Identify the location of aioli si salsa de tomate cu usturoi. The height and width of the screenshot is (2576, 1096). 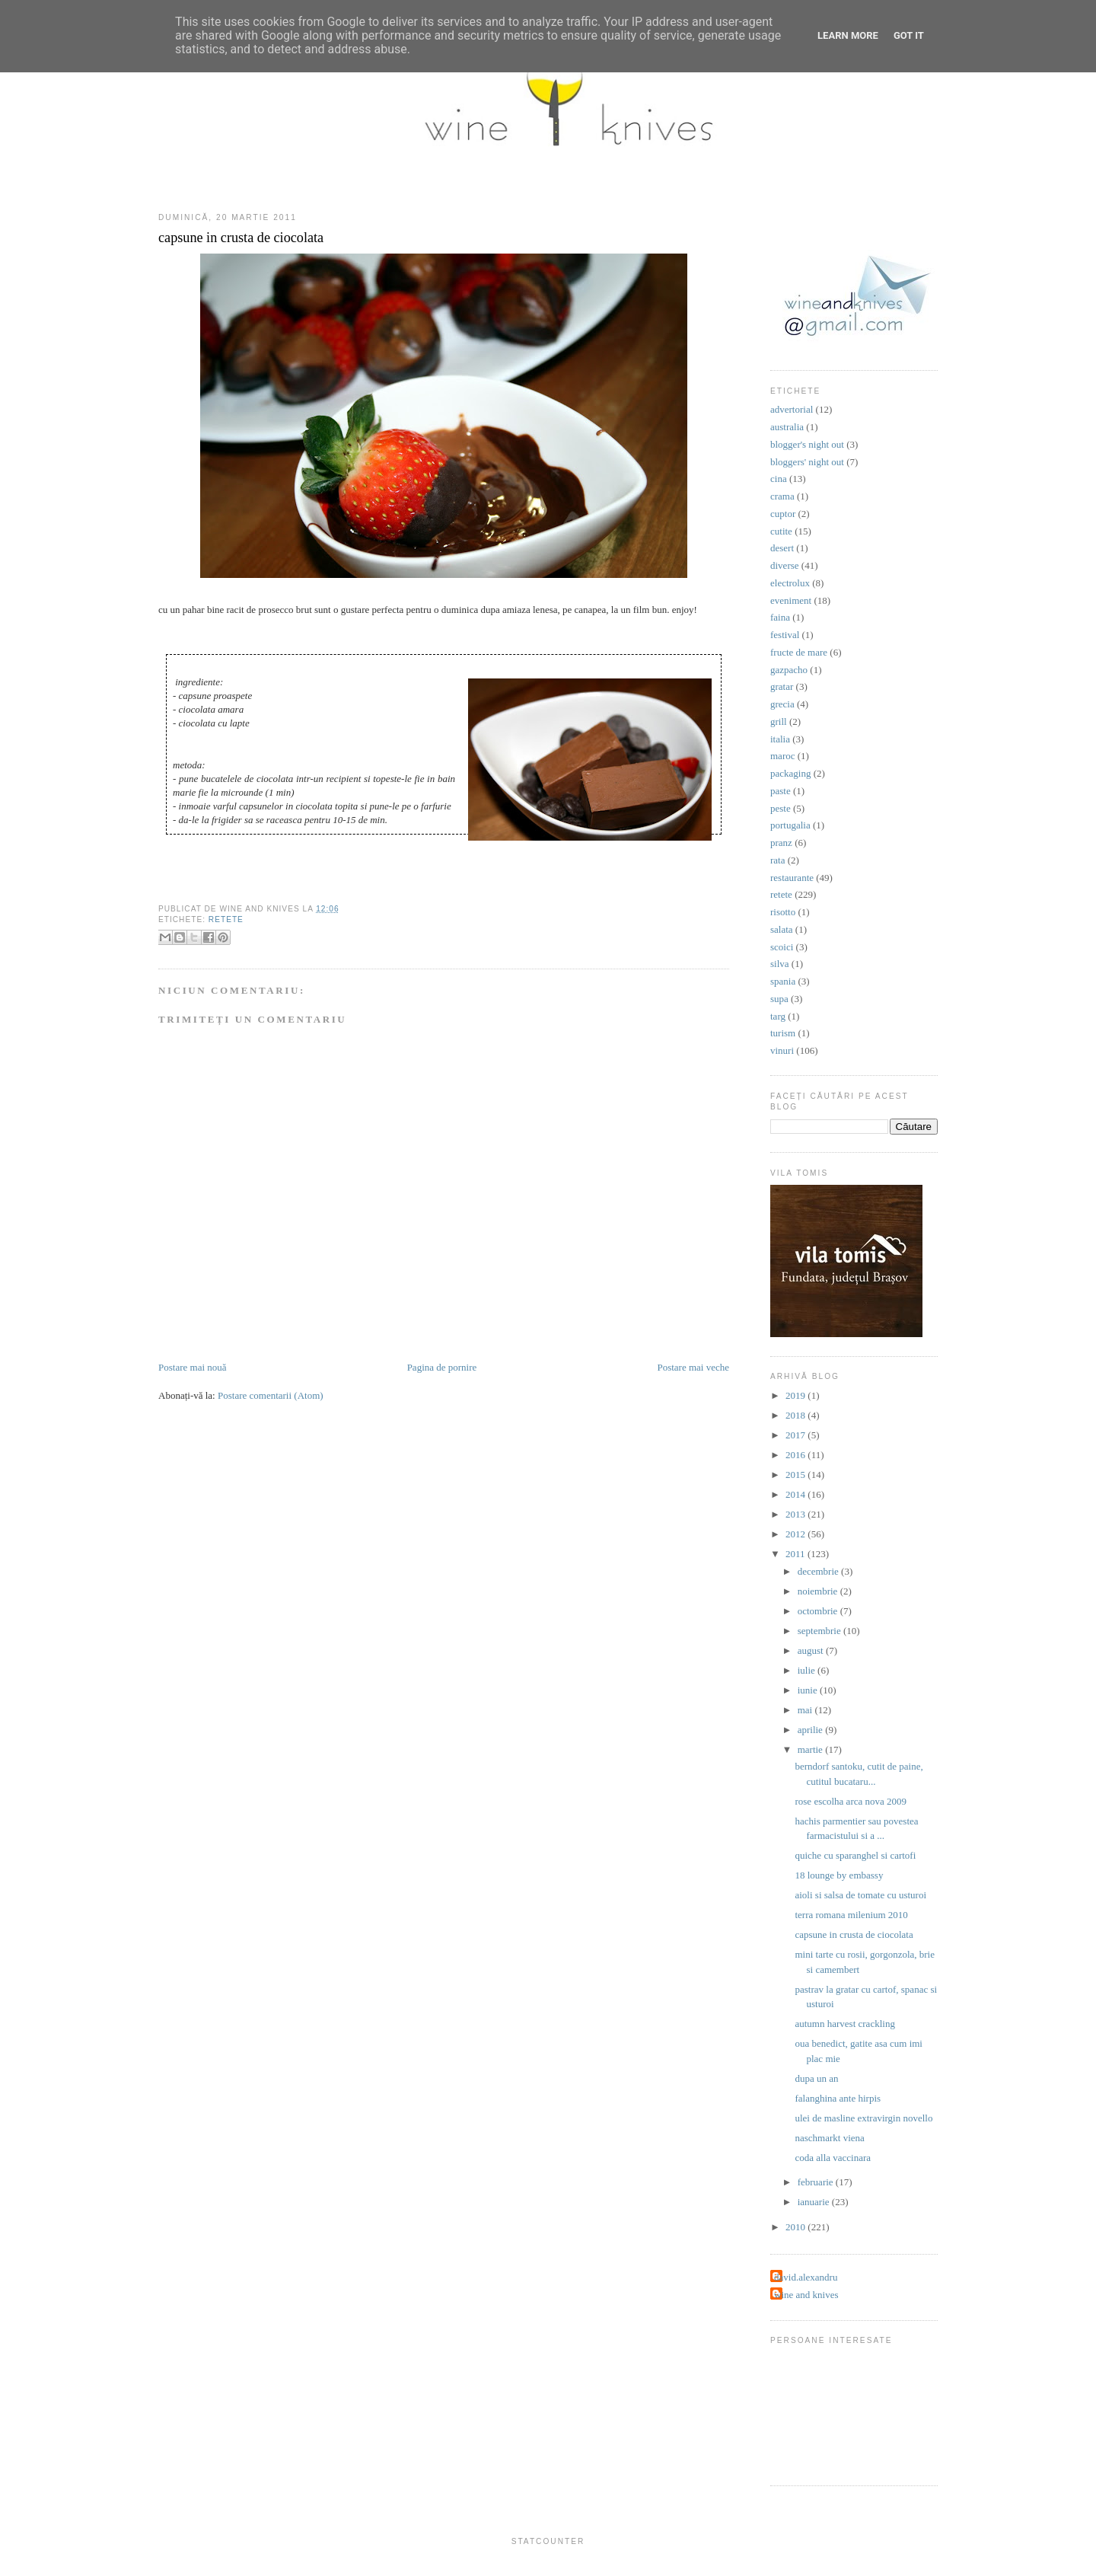
(860, 1895).